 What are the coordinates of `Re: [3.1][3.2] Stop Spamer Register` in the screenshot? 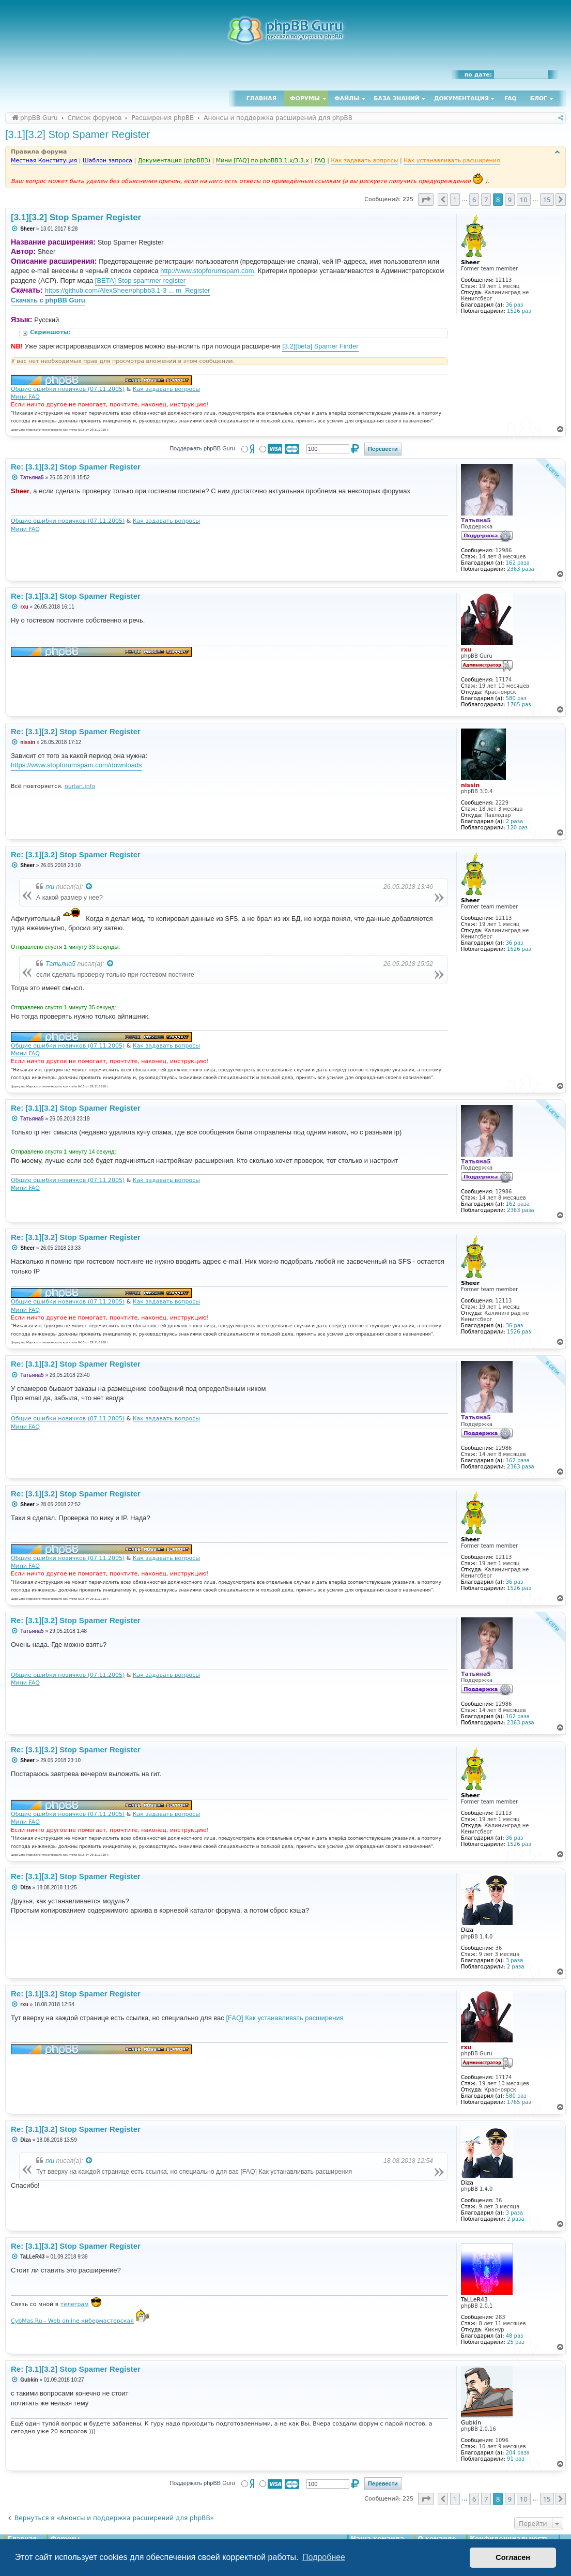 It's located at (76, 466).